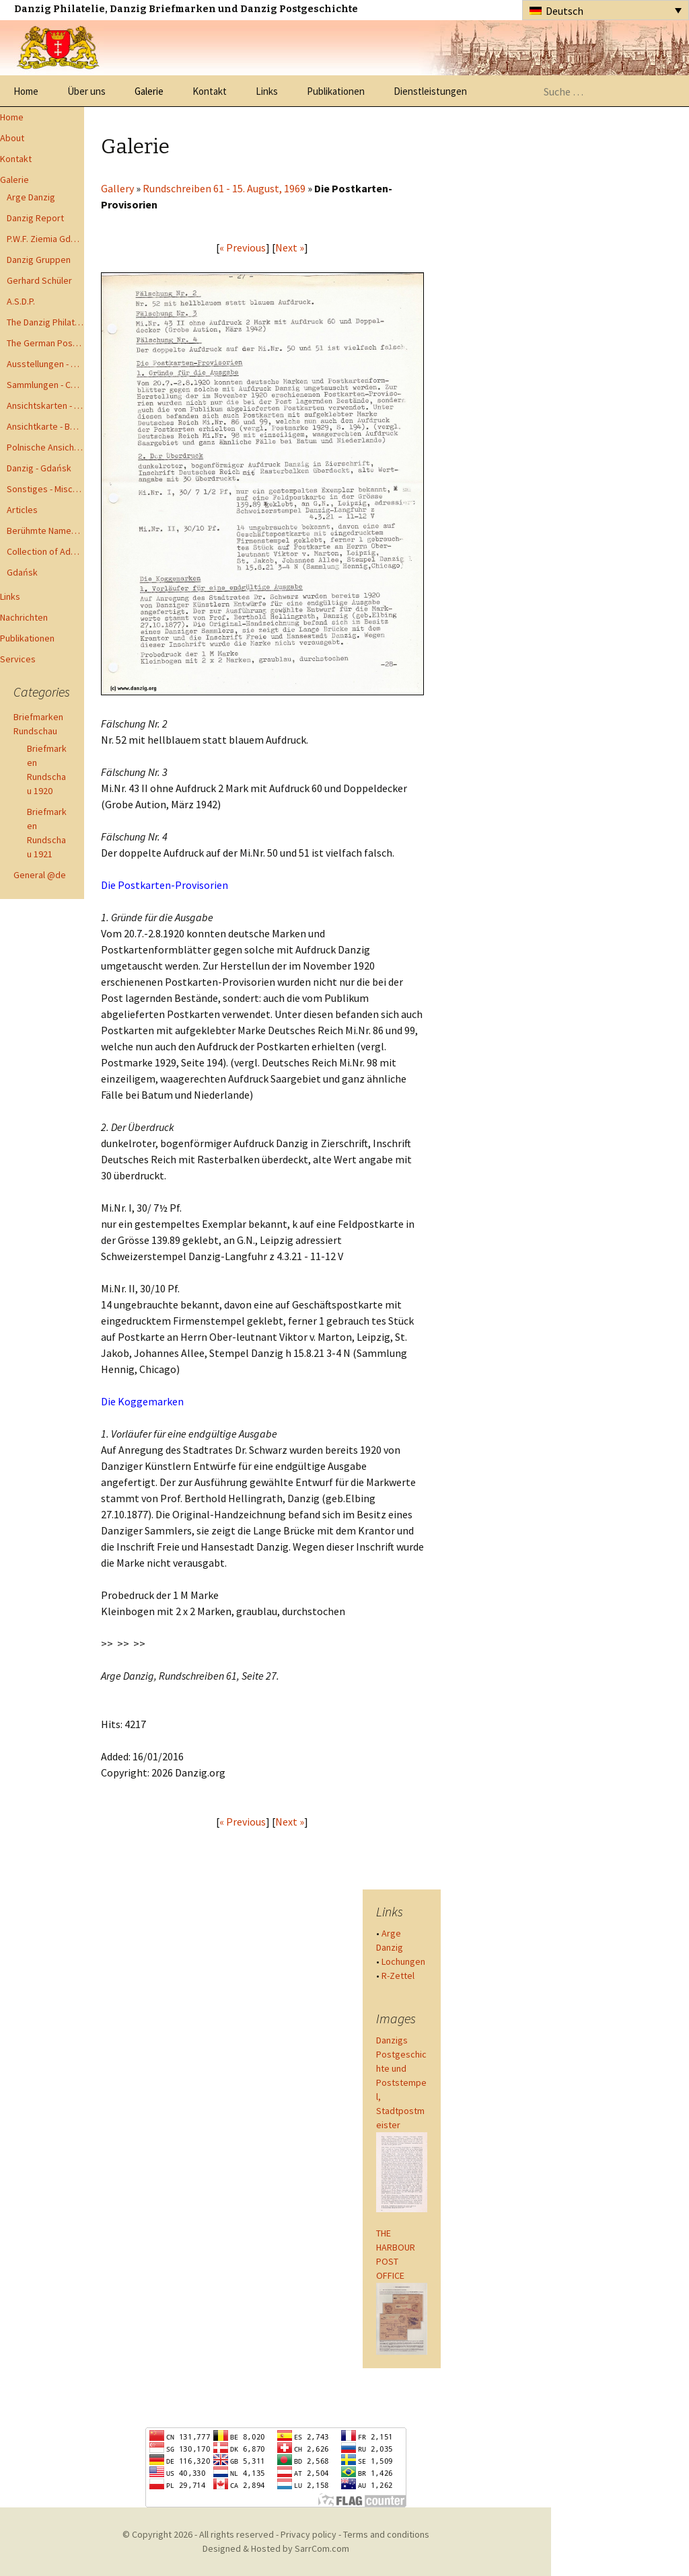 The height and width of the screenshot is (2576, 689). I want to click on General @de, so click(39, 875).